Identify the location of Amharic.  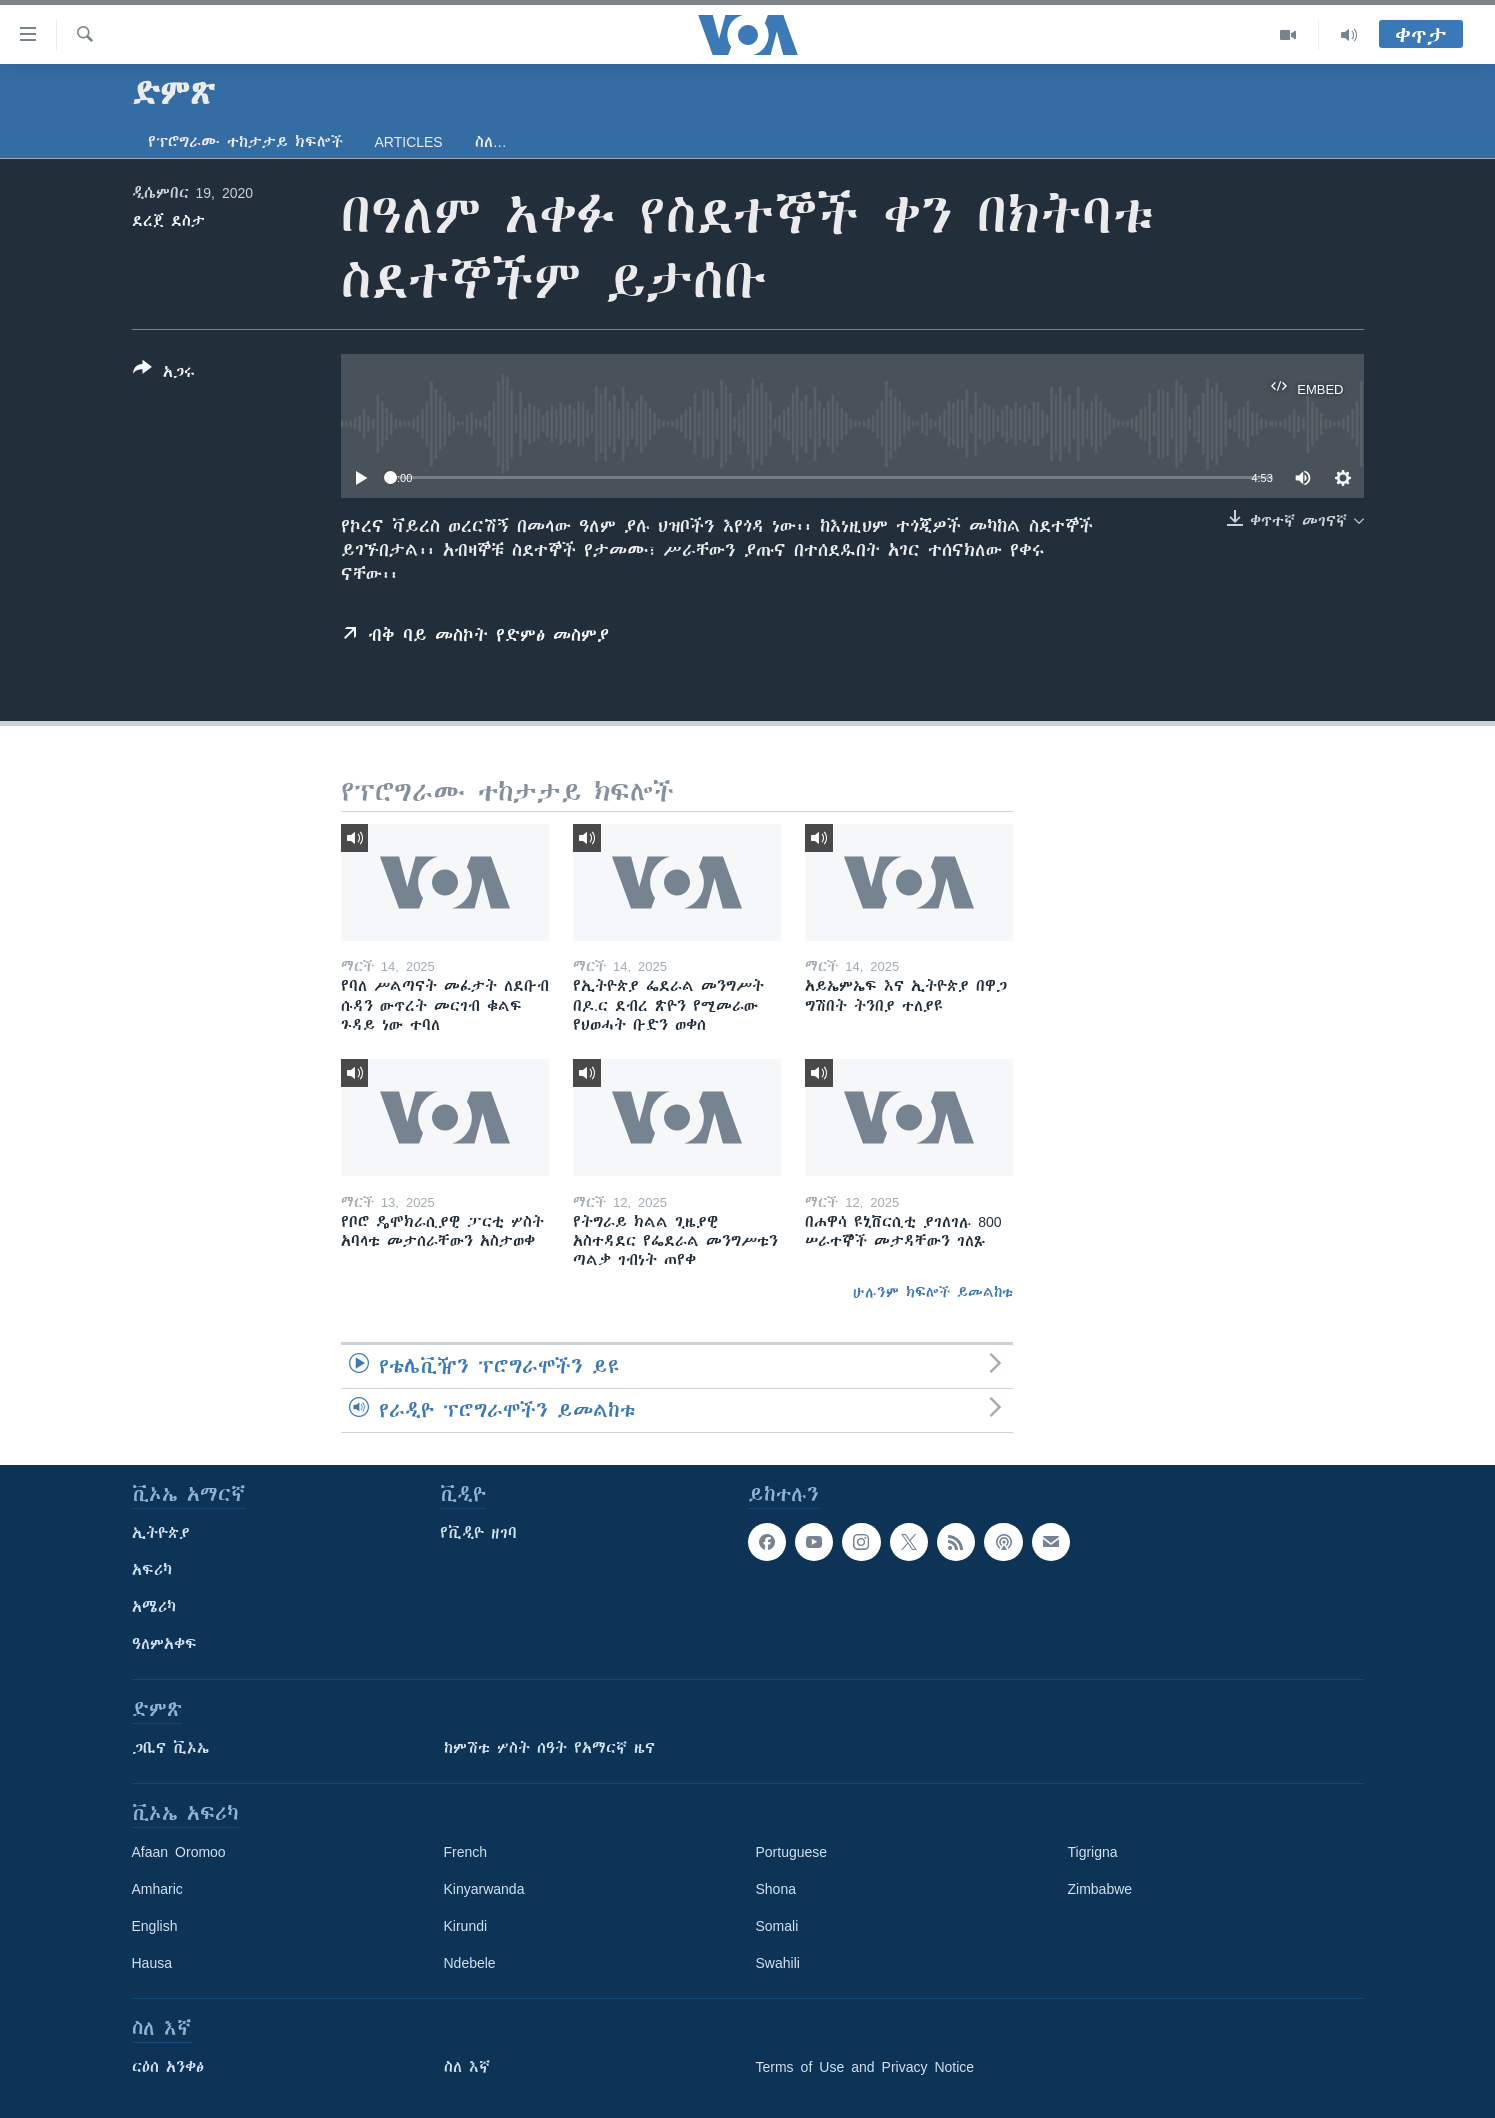
(157, 1889).